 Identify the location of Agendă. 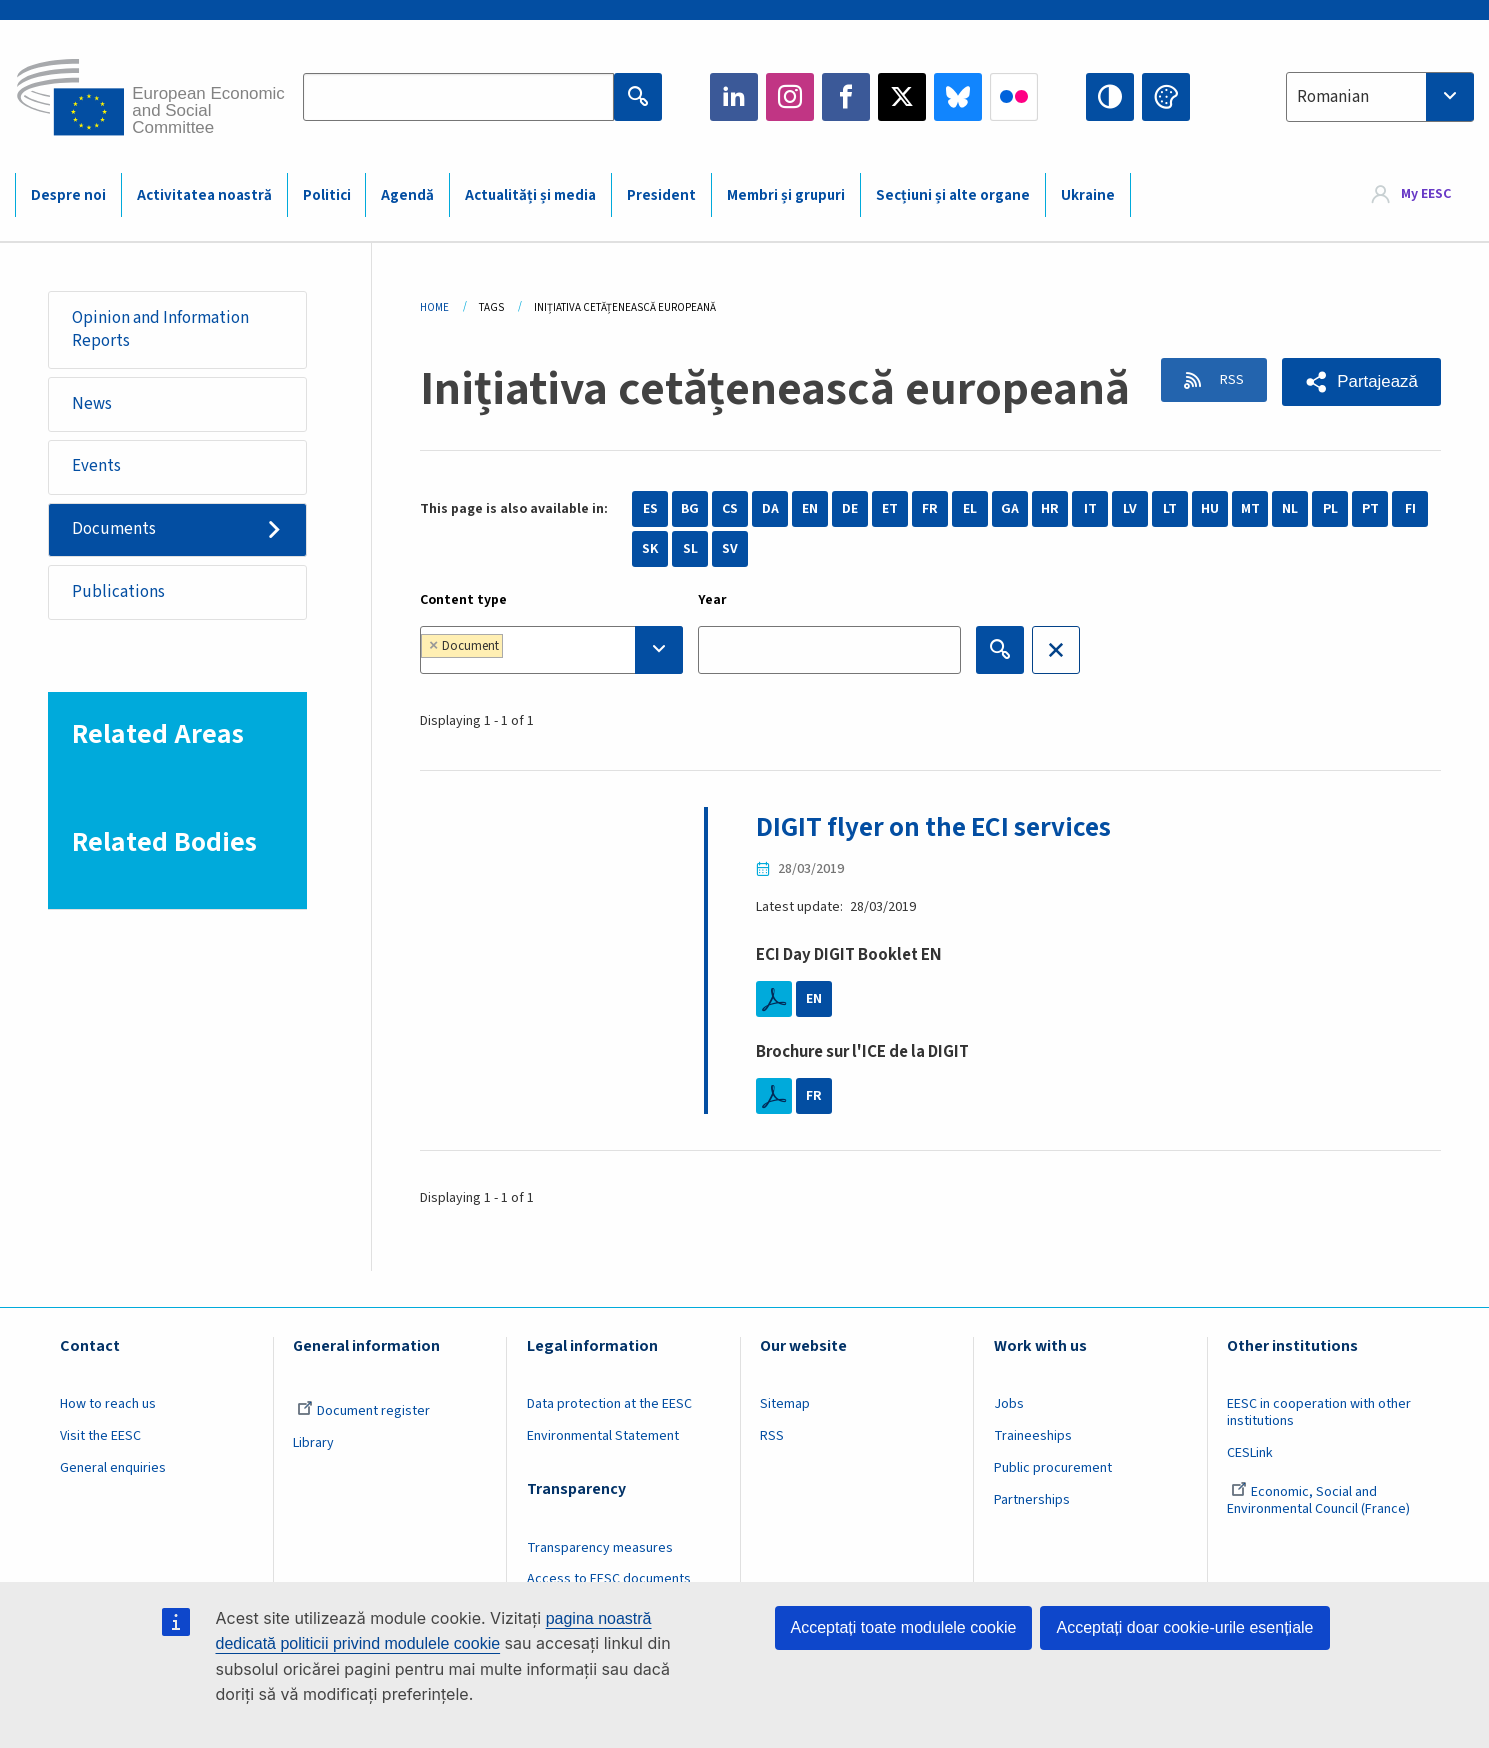
(407, 195).